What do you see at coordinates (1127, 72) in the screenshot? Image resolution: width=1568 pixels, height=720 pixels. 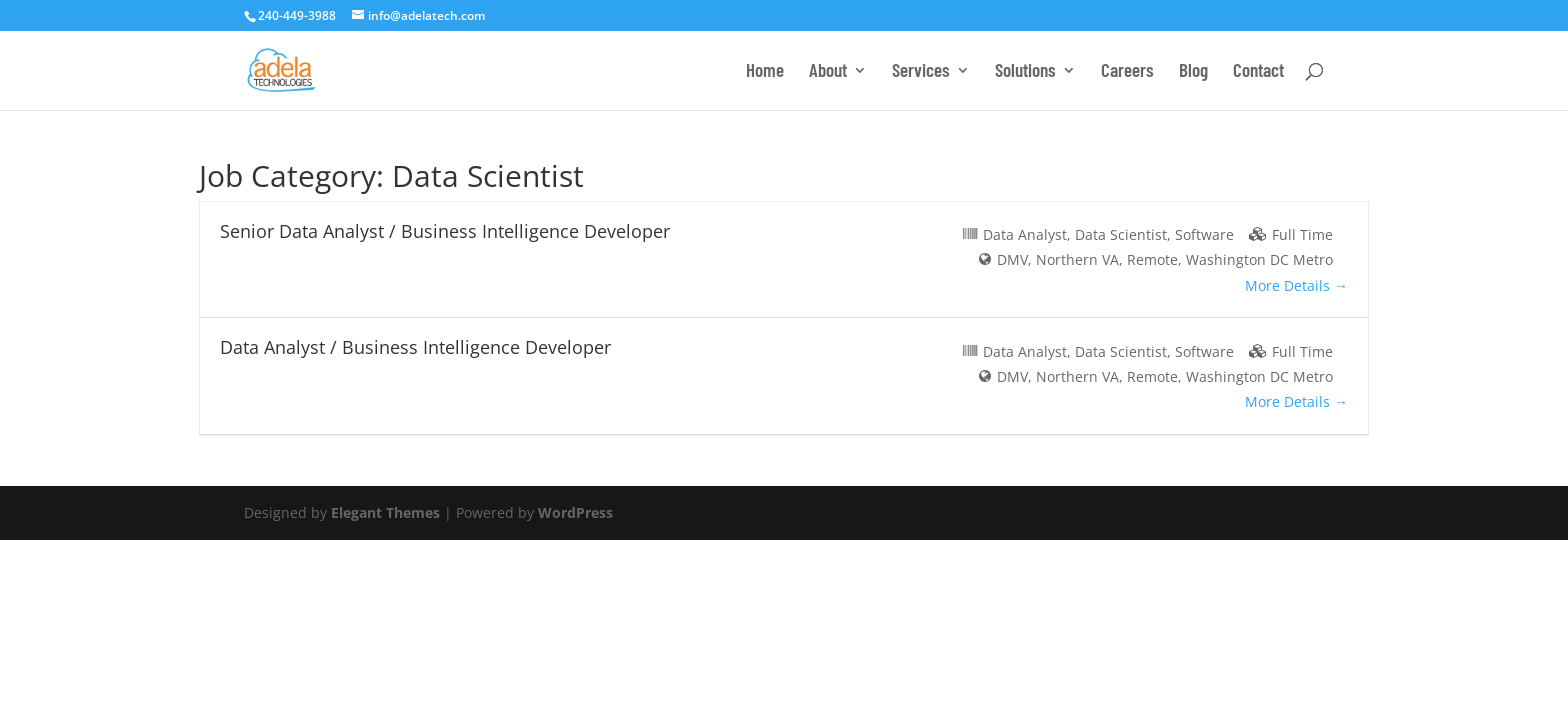 I see `Careers` at bounding box center [1127, 72].